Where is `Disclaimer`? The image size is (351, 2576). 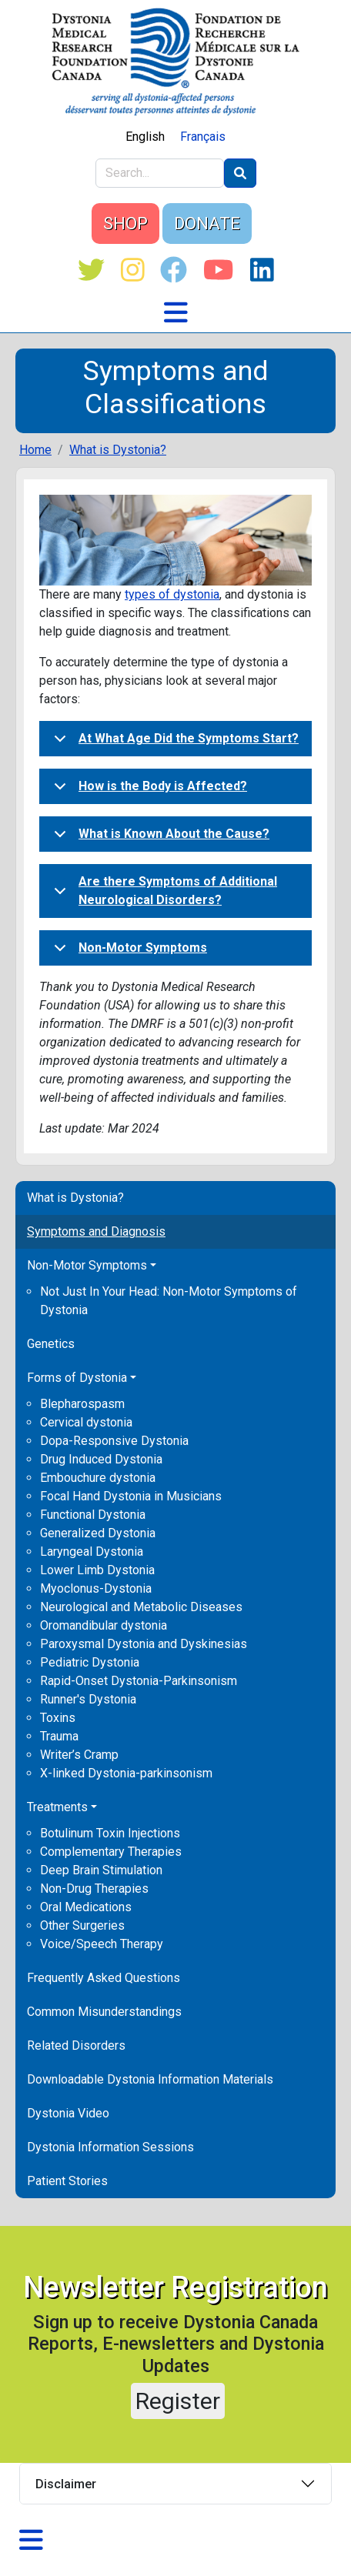
Disclaimer is located at coordinates (65, 2484).